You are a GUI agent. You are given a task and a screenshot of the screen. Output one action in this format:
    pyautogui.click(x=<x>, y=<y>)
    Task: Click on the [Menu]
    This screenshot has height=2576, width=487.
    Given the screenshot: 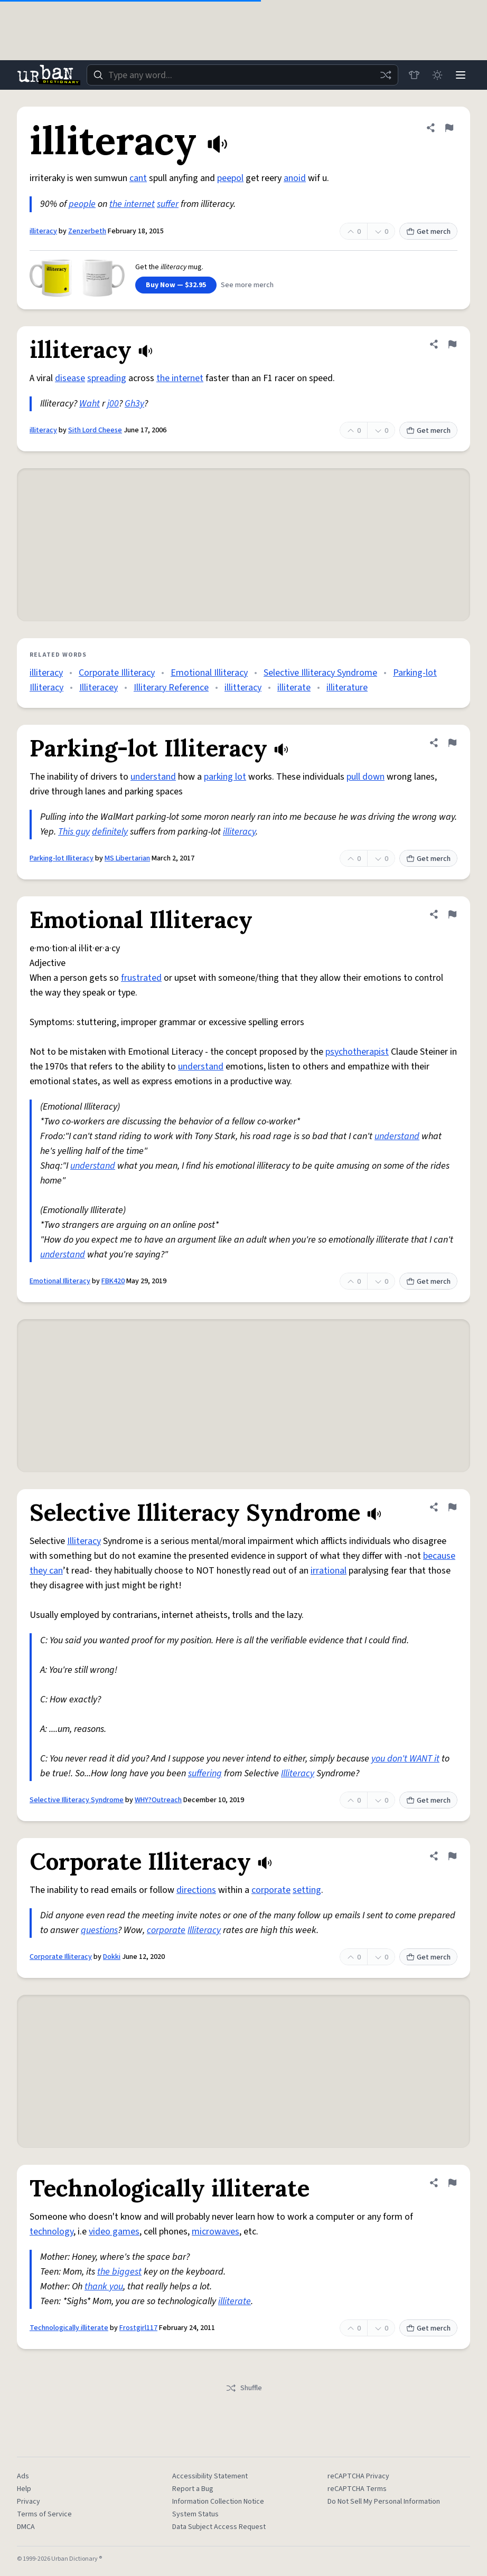 What is the action you would take?
    pyautogui.click(x=460, y=74)
    